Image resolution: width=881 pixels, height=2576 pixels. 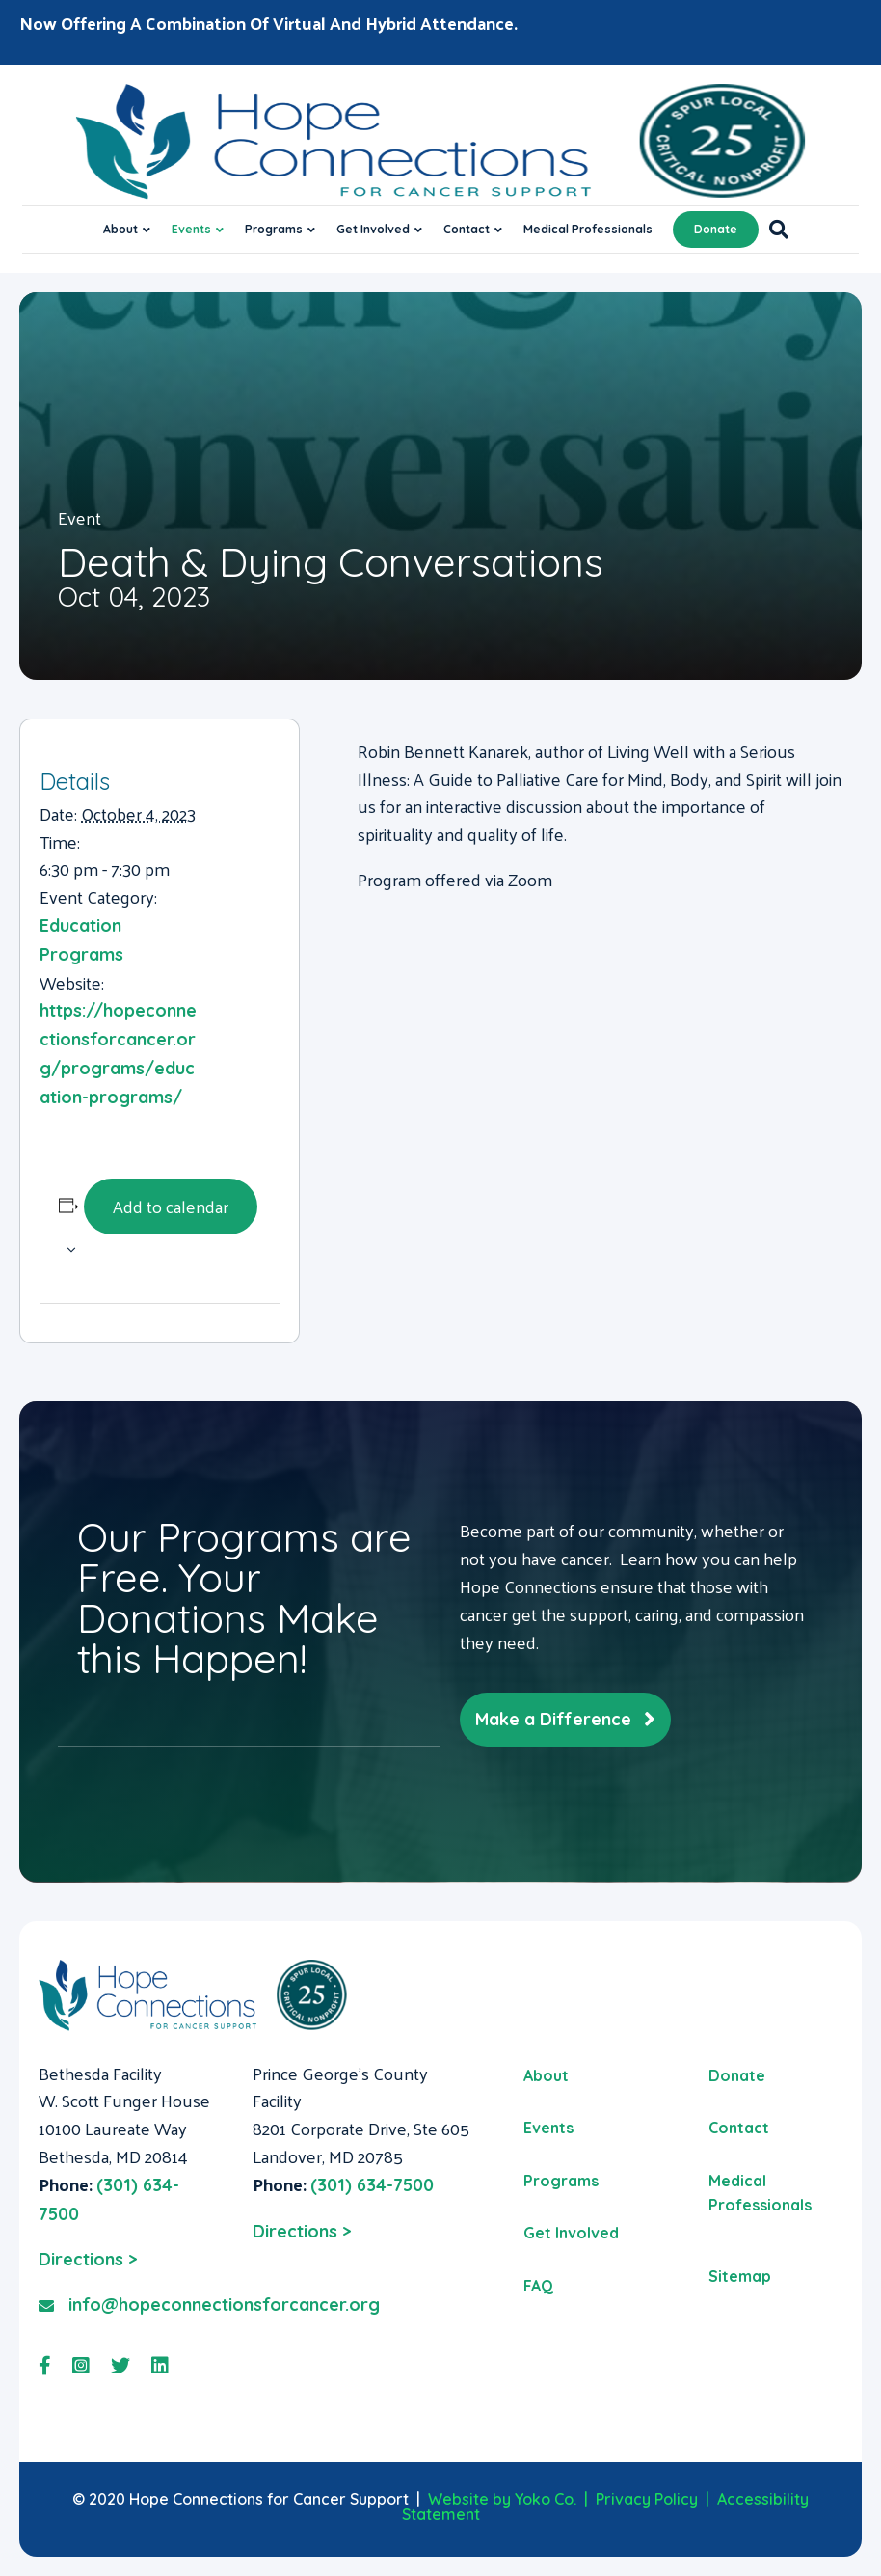 What do you see at coordinates (588, 229) in the screenshot?
I see `Medical Professionals` at bounding box center [588, 229].